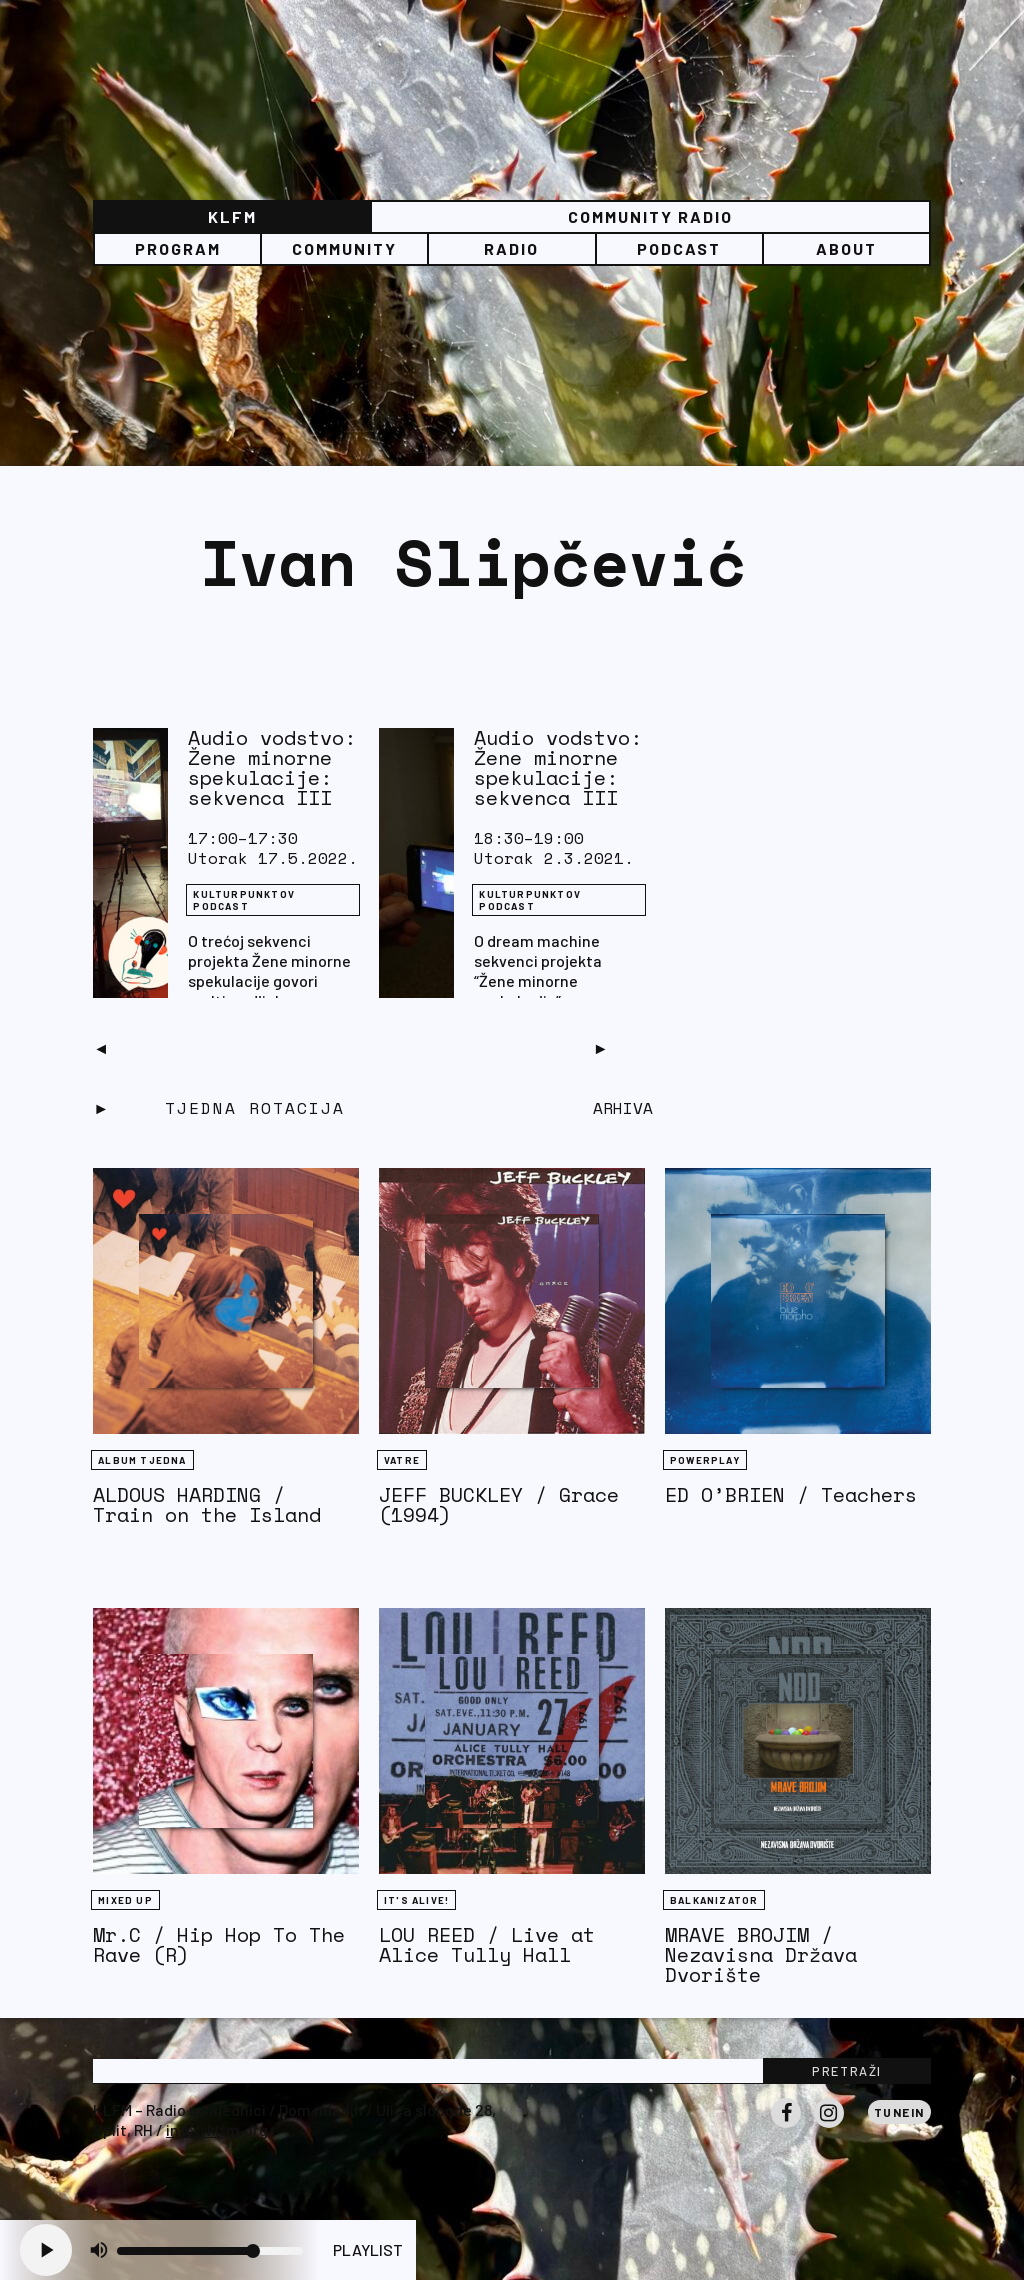  Describe the element at coordinates (791, 1494) in the screenshot. I see `ED O’BRIEN / Teachers` at that location.